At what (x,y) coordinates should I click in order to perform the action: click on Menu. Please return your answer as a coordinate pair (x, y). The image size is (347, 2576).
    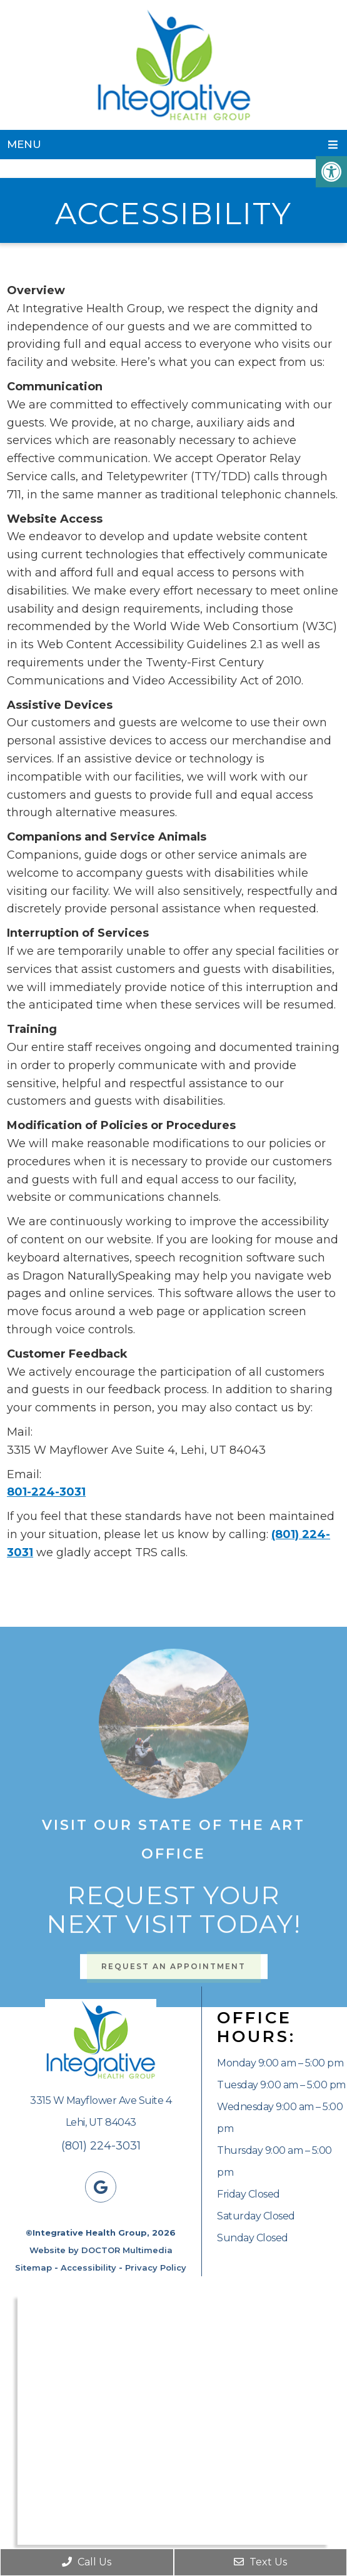
    Looking at the image, I should click on (24, 144).